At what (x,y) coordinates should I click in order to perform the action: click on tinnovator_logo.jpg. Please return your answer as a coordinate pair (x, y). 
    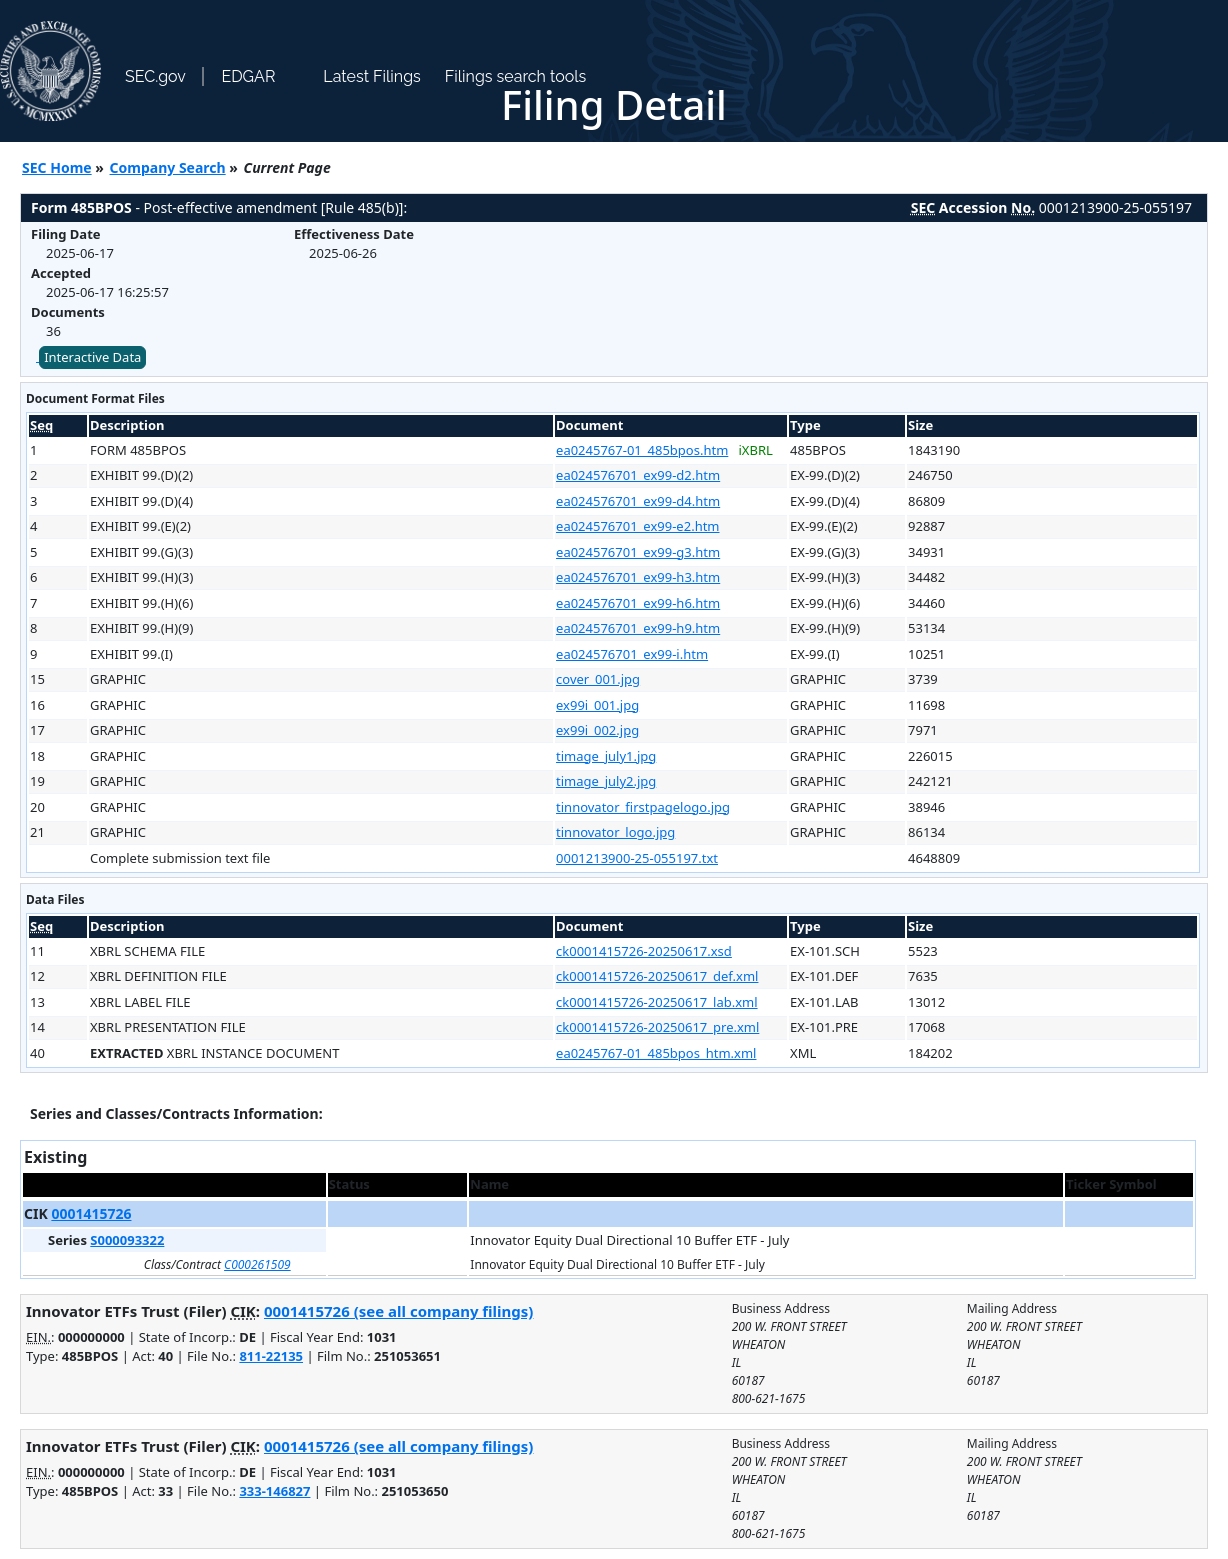
    Looking at the image, I should click on (615, 832).